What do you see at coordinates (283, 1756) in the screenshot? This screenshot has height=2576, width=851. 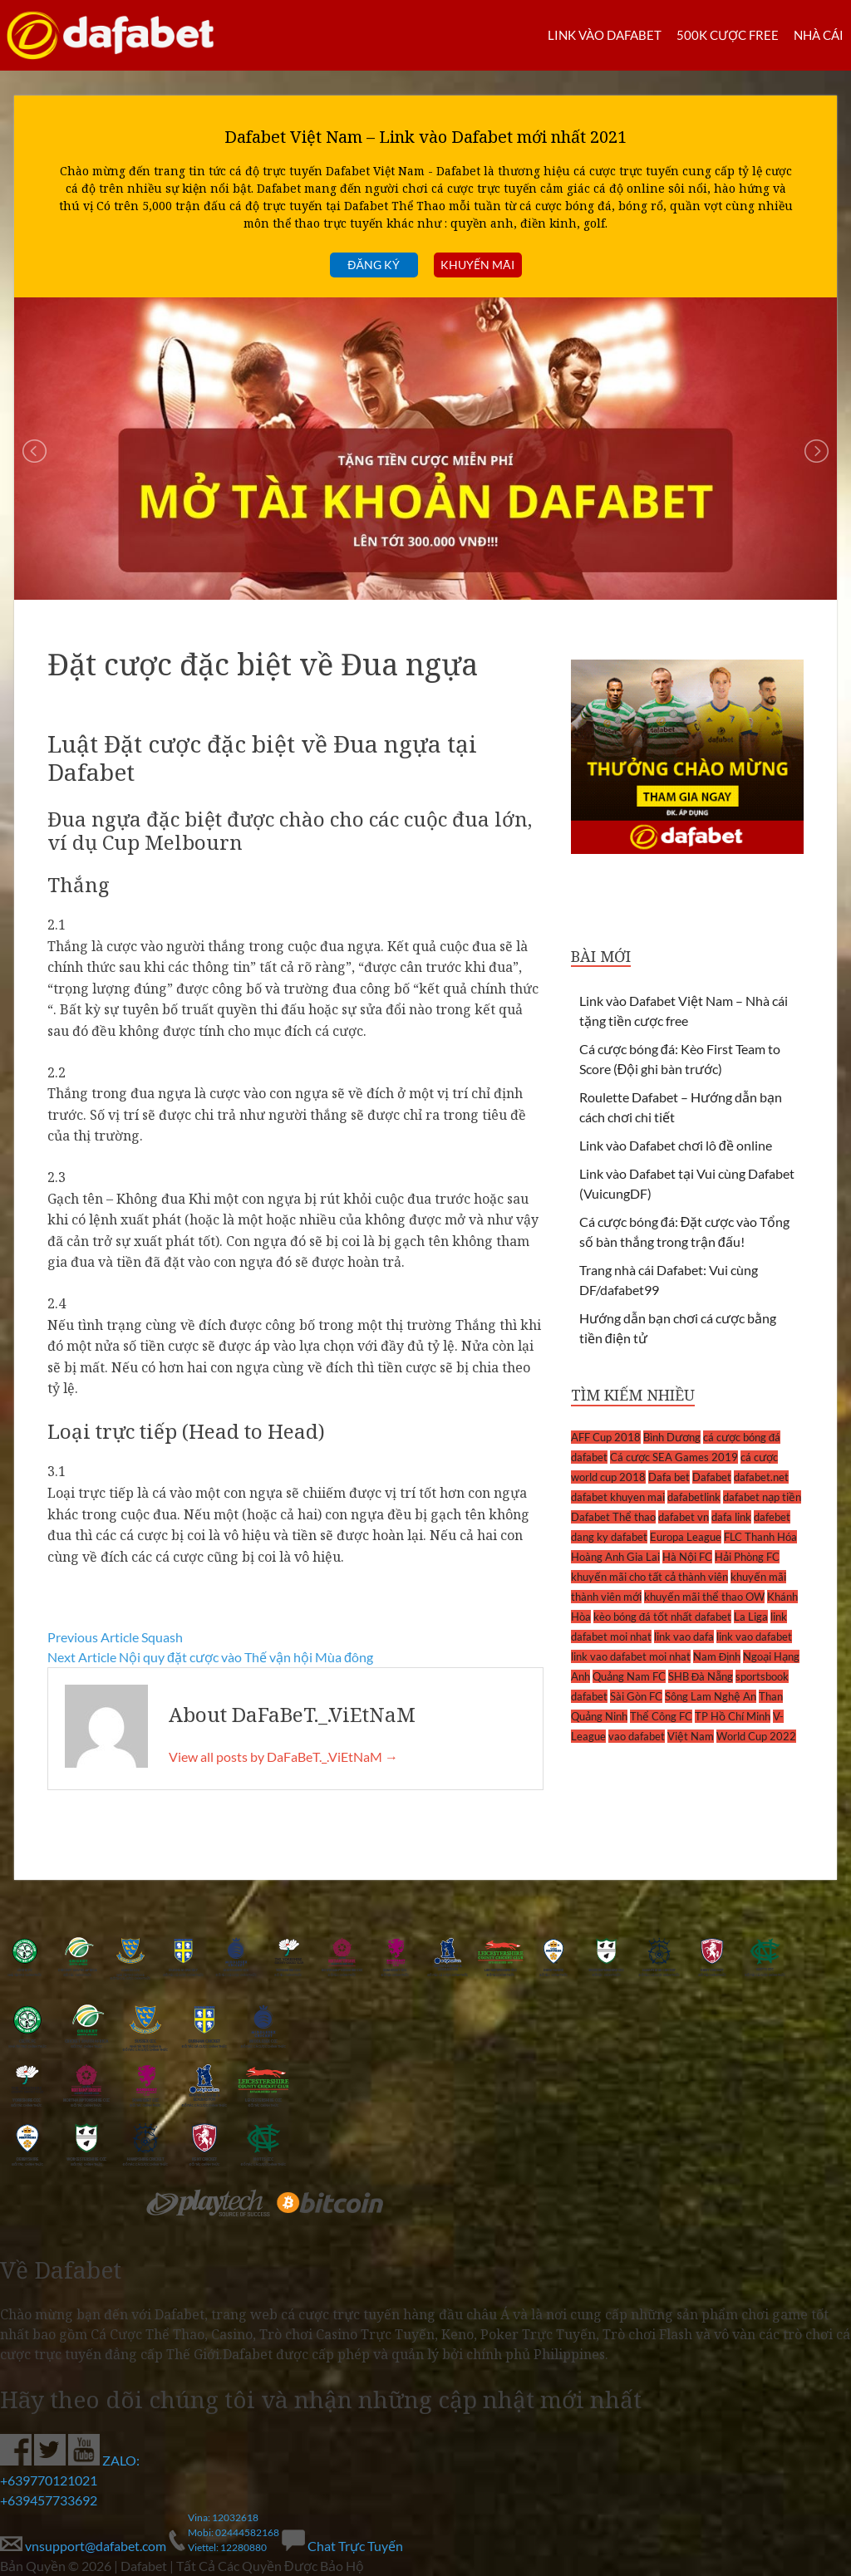 I see `View all posts by DaFaBeT._.ViEtNaM →` at bounding box center [283, 1756].